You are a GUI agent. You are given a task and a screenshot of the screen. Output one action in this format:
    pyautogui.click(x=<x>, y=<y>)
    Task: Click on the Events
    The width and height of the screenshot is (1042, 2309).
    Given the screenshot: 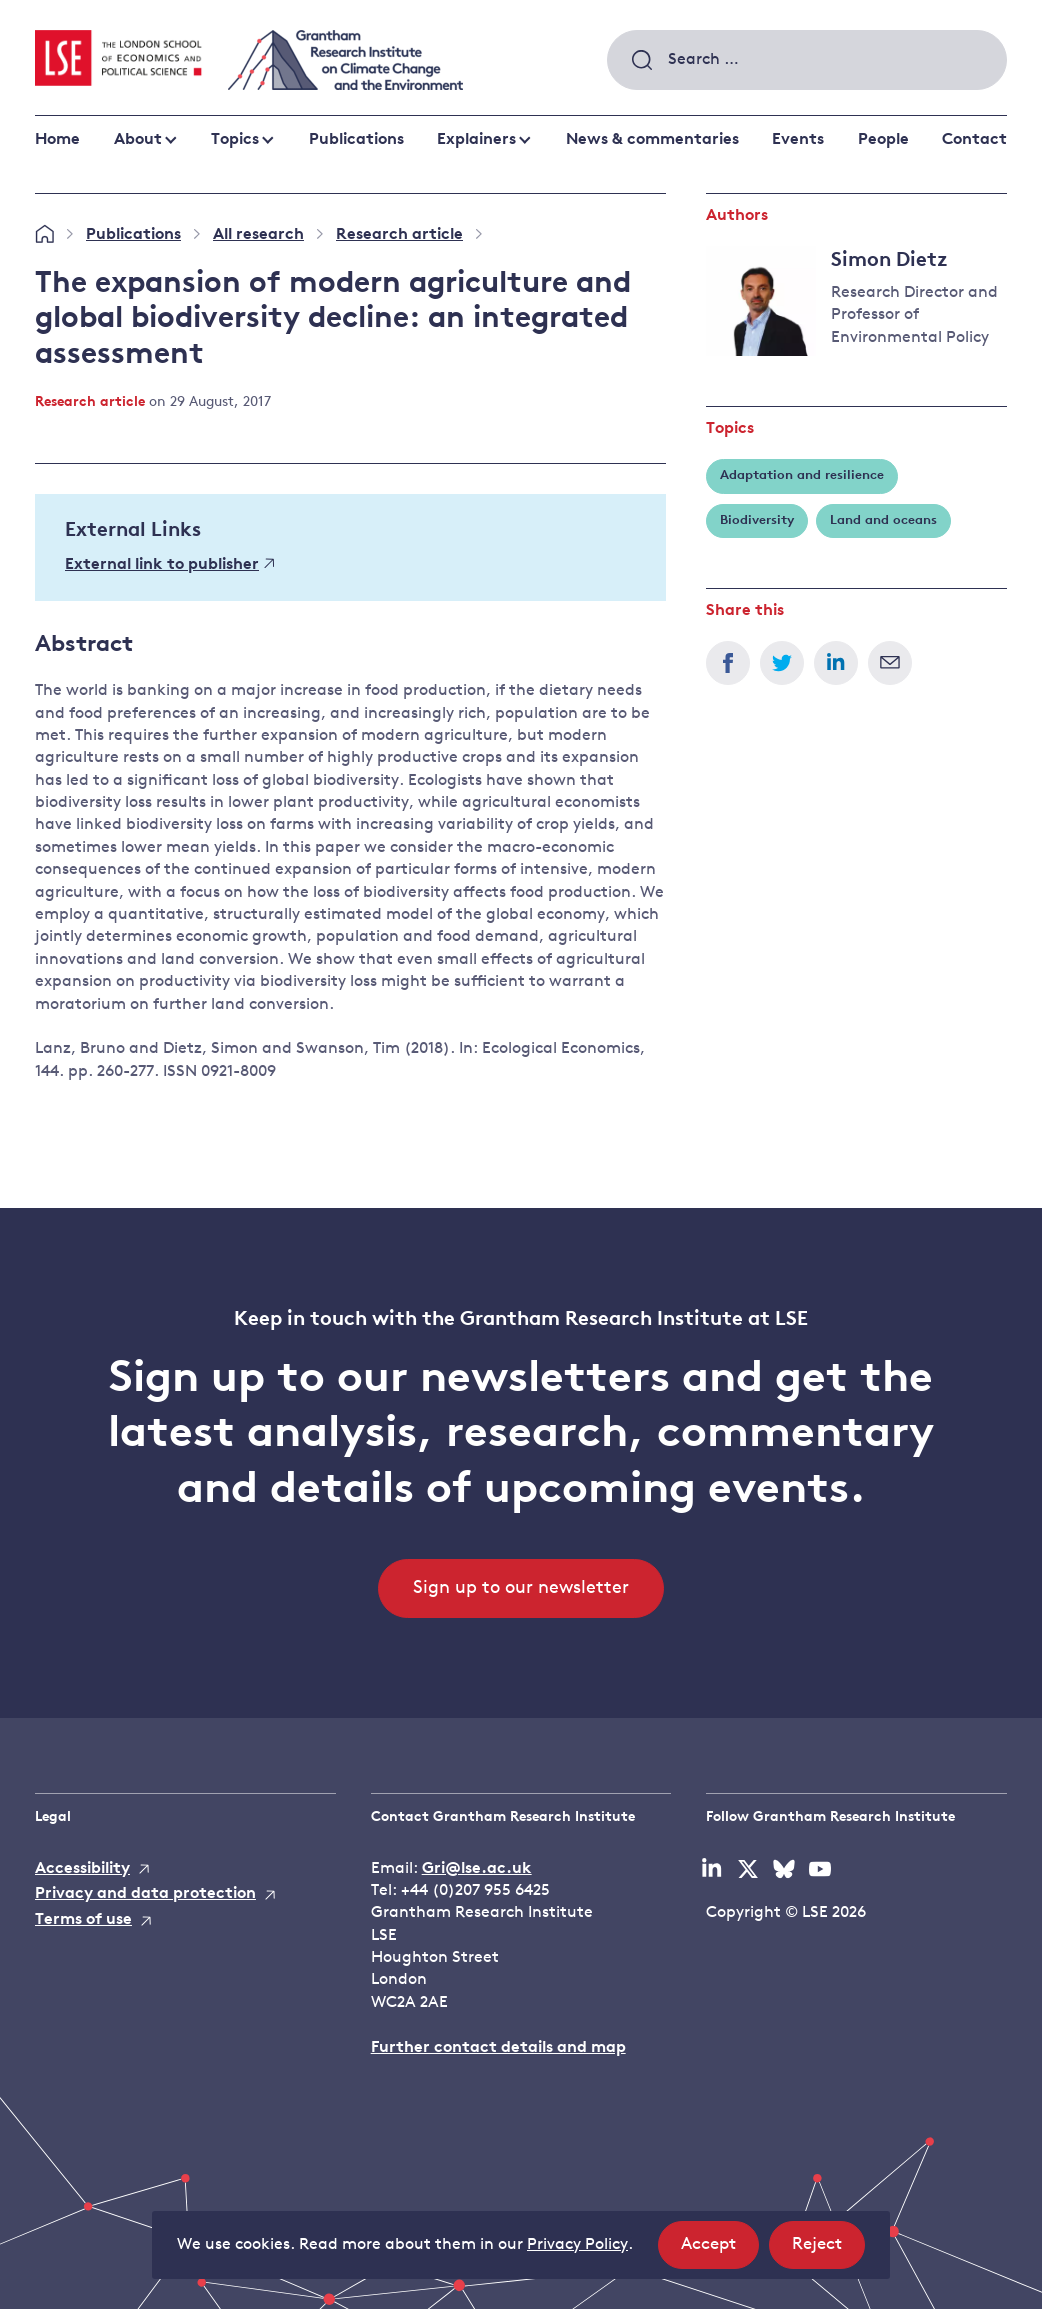 What is the action you would take?
    pyautogui.click(x=798, y=140)
    